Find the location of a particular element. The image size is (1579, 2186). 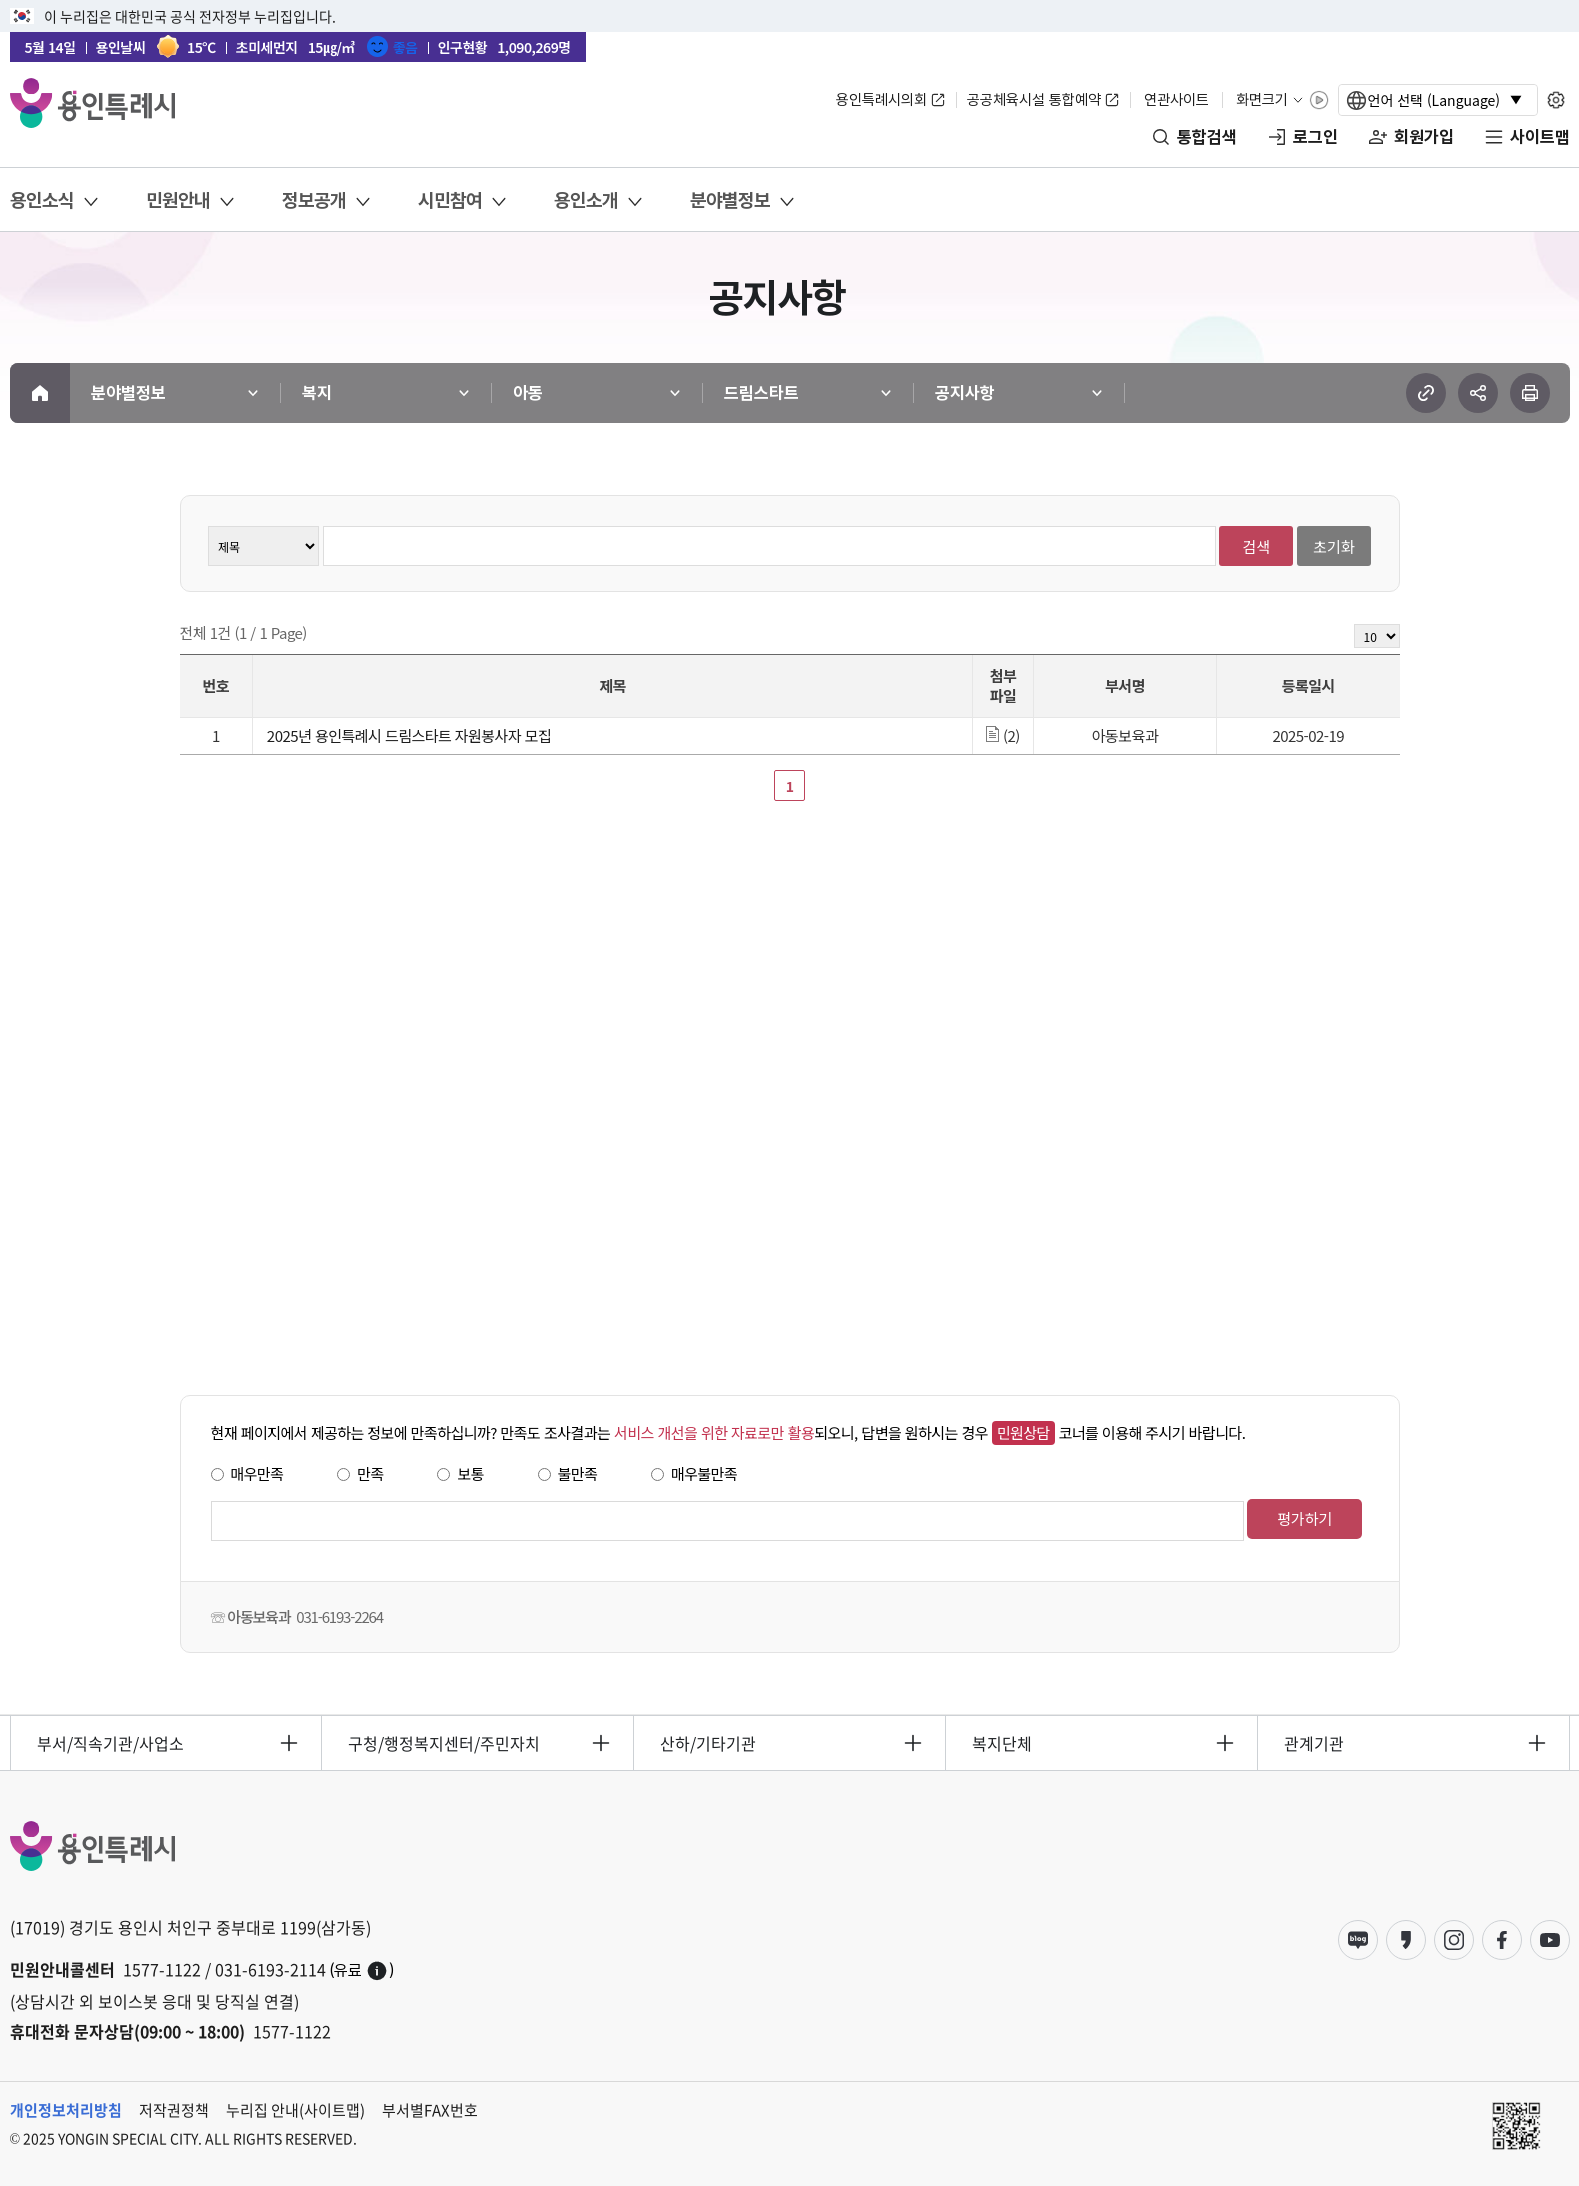

카카오스토리 is located at coordinates (1406, 1940).